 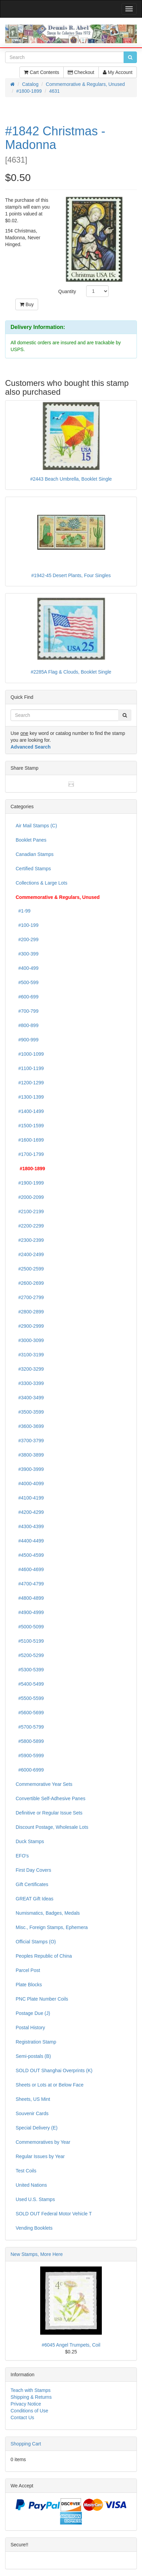 I want to click on #1-99, so click(x=23, y=911).